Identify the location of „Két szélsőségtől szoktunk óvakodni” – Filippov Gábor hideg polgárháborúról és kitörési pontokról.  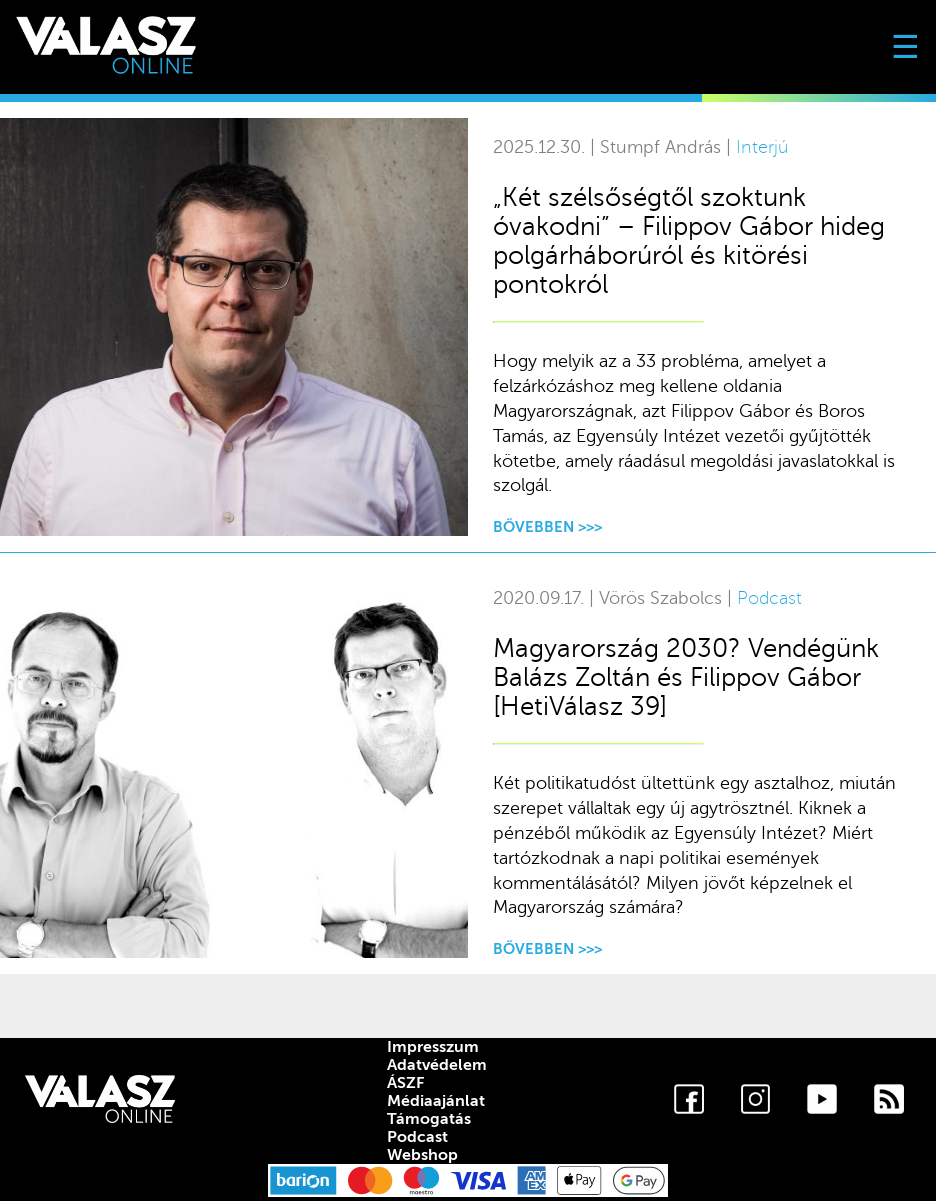
(689, 241).